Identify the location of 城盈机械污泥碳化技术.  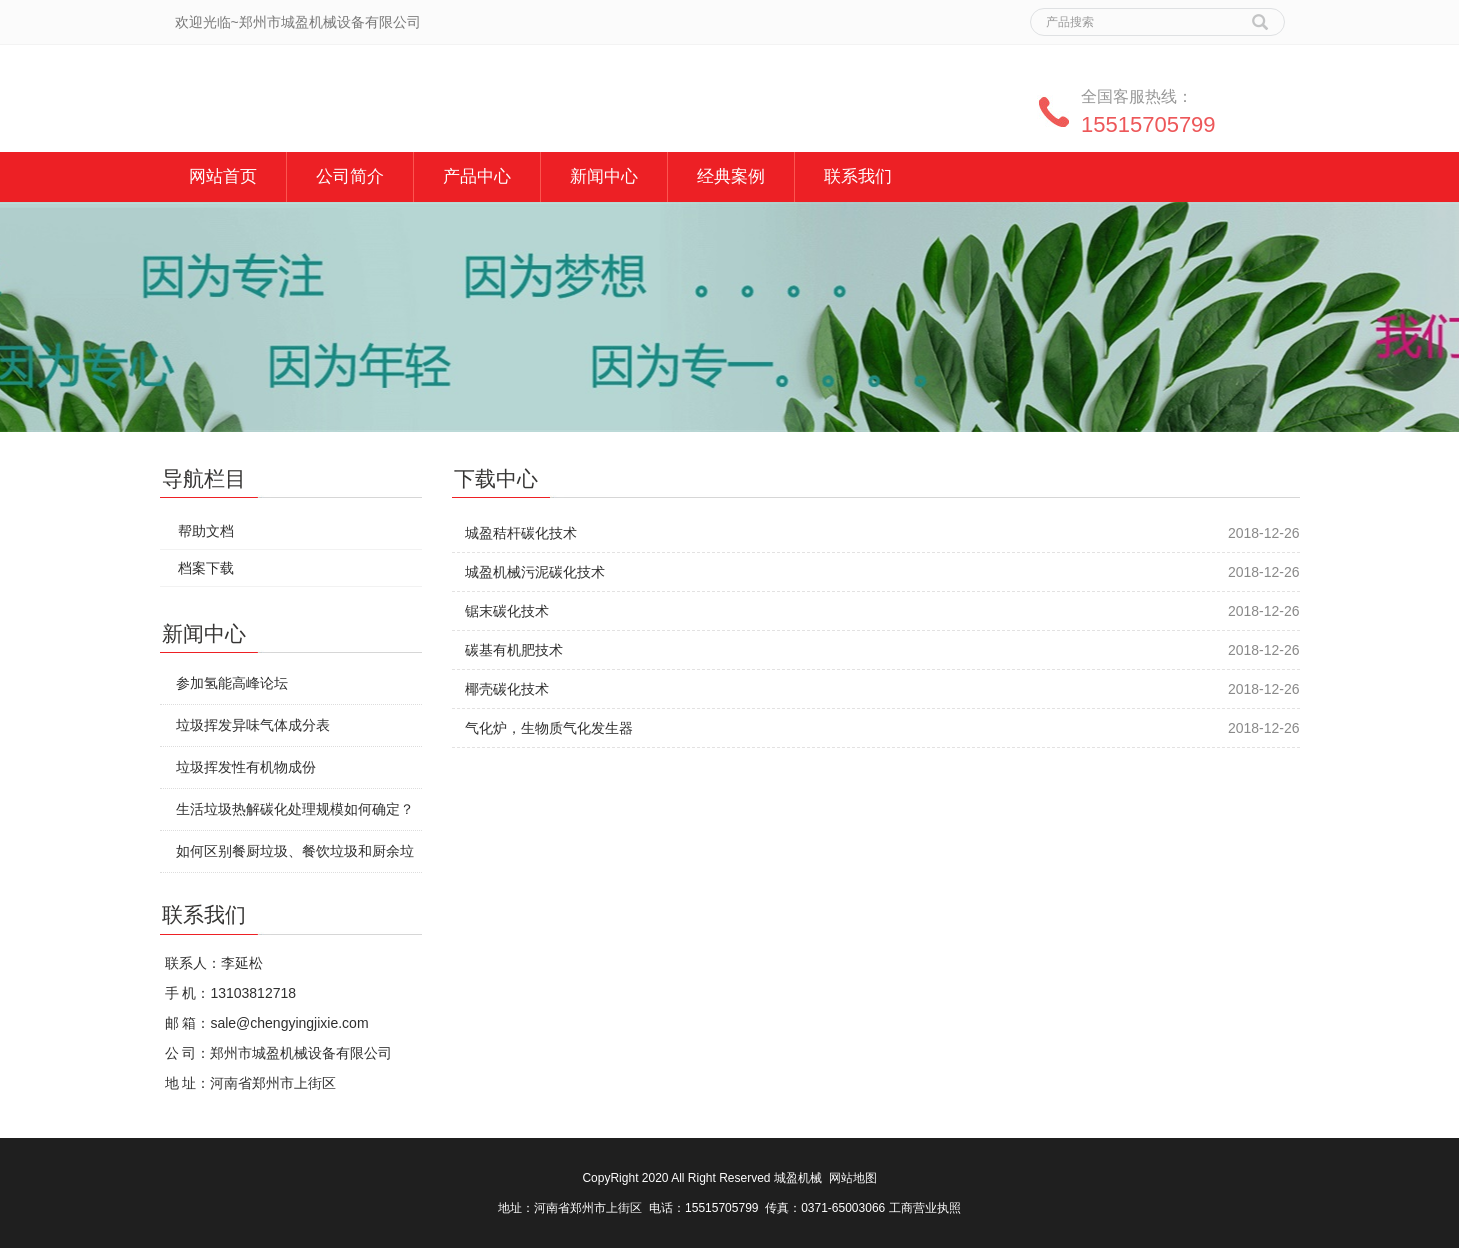
(535, 572).